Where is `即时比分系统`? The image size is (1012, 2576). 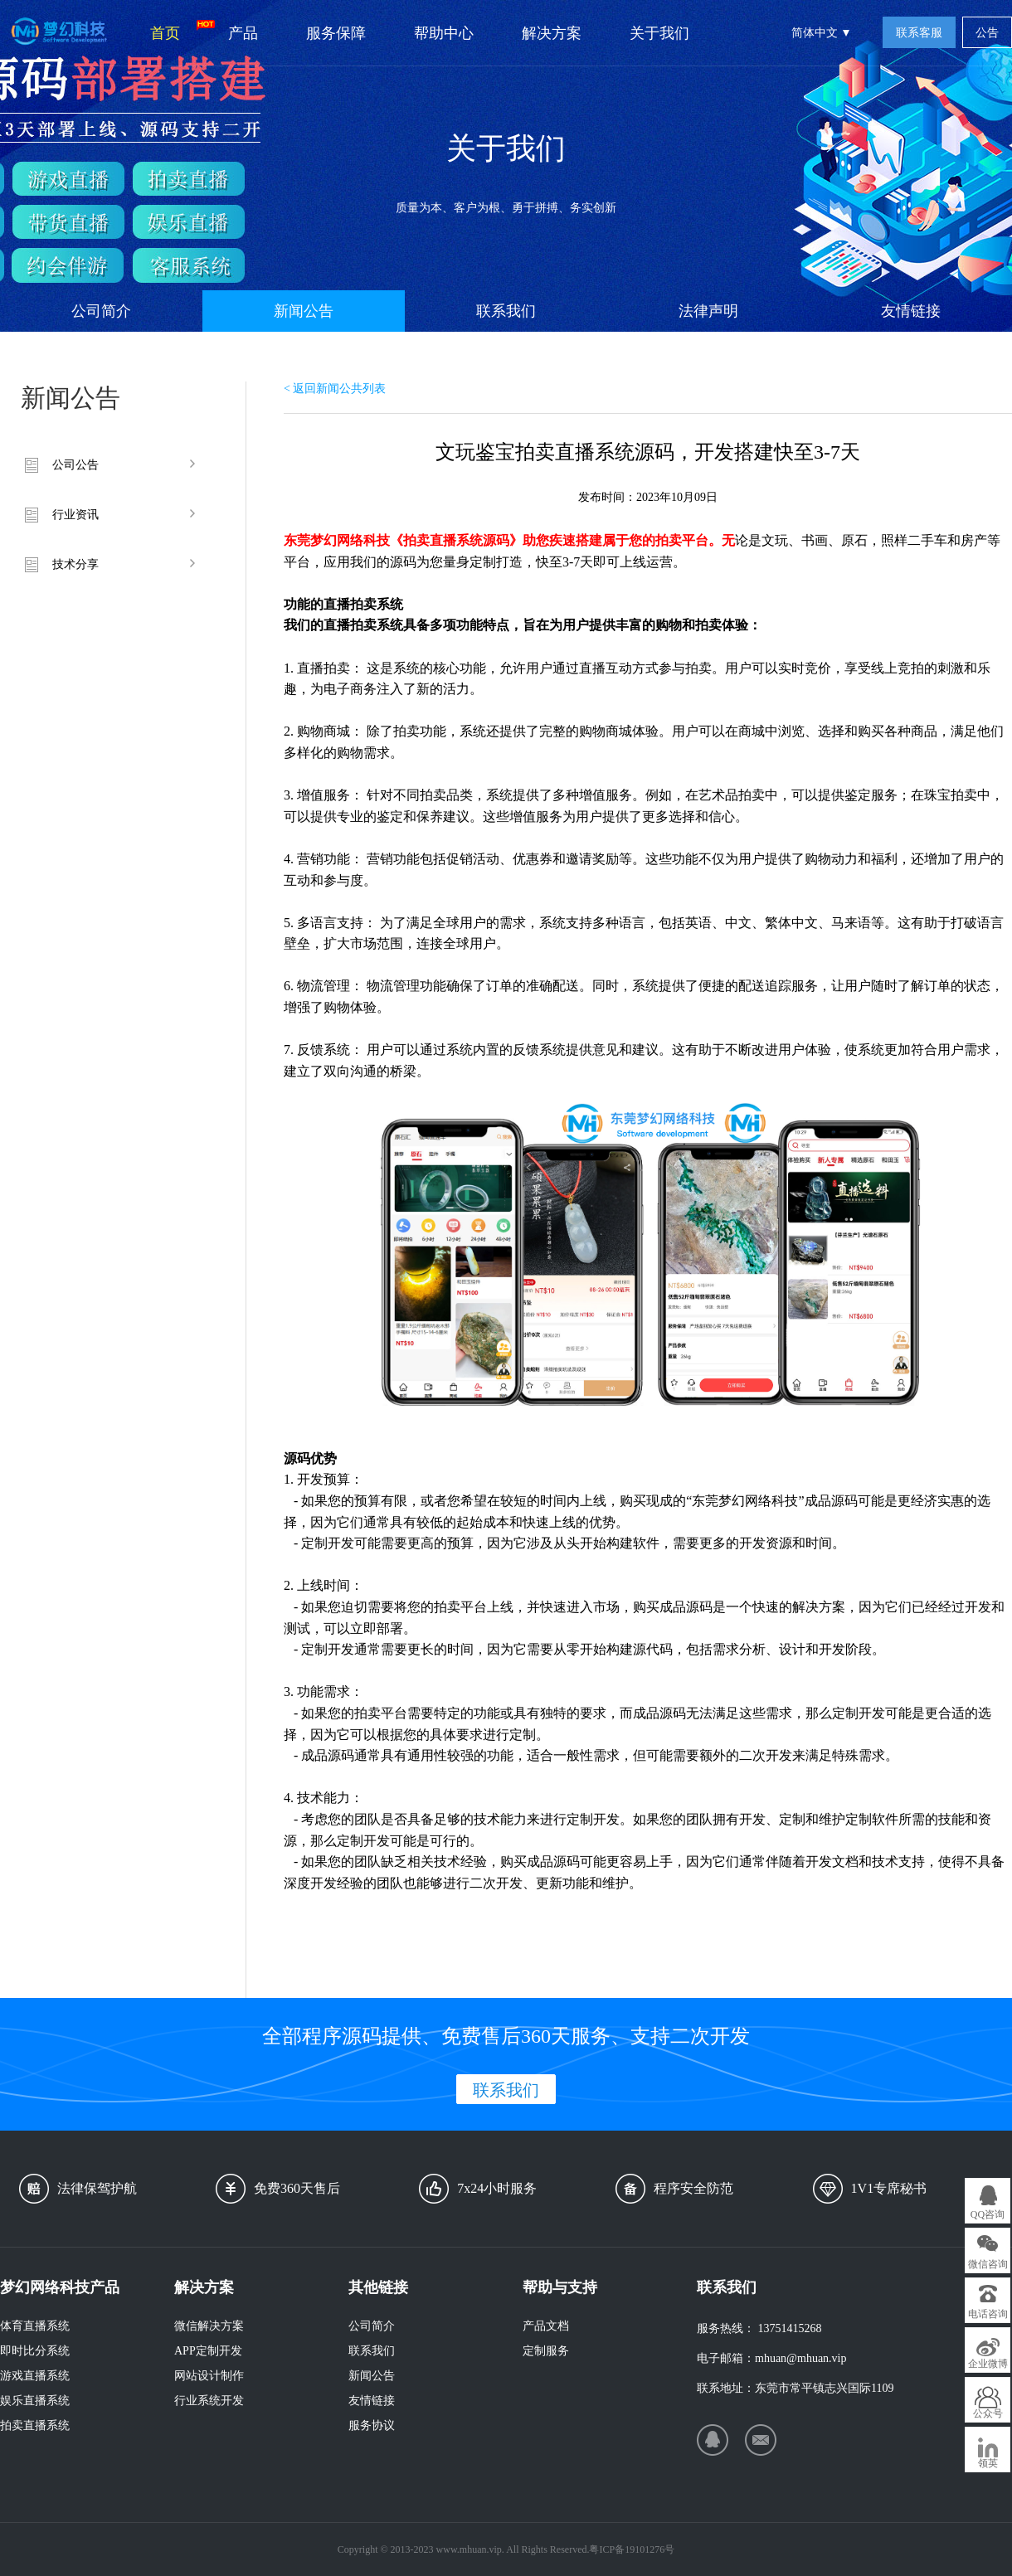
即时比分系统 is located at coordinates (35, 2351).